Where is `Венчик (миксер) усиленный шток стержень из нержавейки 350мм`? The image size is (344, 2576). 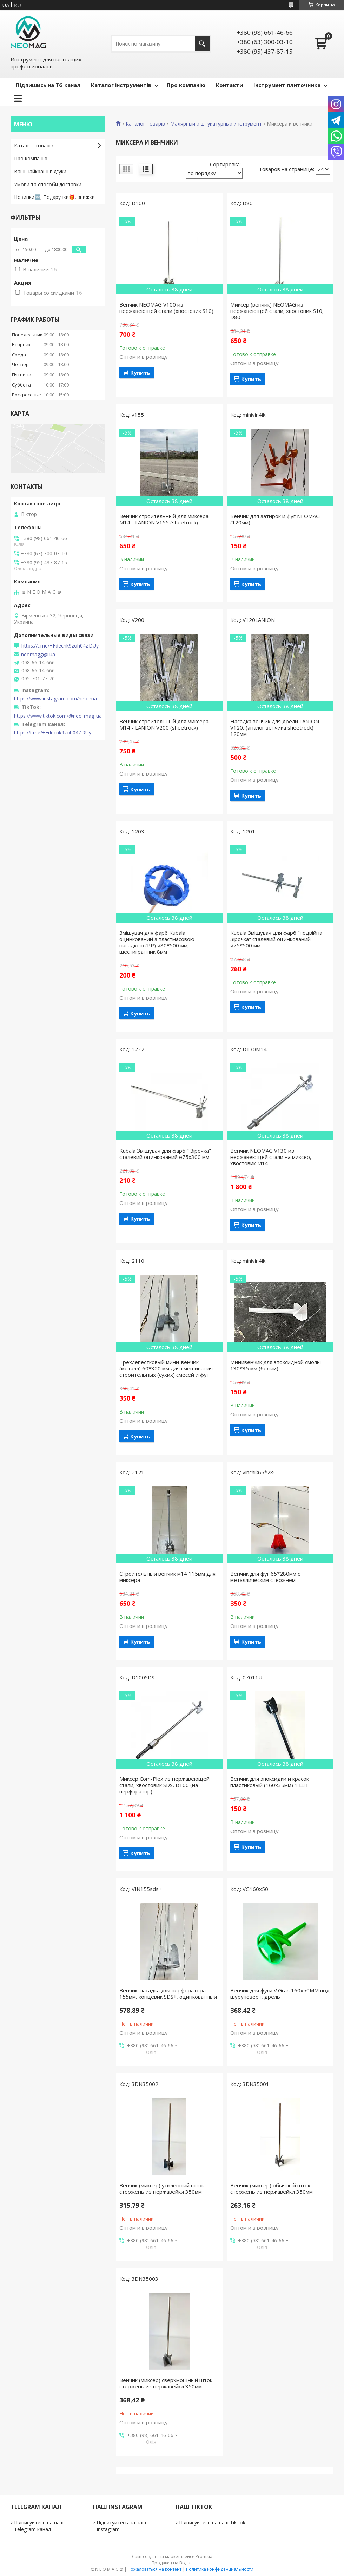 Венчик (миксер) усиленный шток стержень из нержавейки 350мм is located at coordinates (161, 2188).